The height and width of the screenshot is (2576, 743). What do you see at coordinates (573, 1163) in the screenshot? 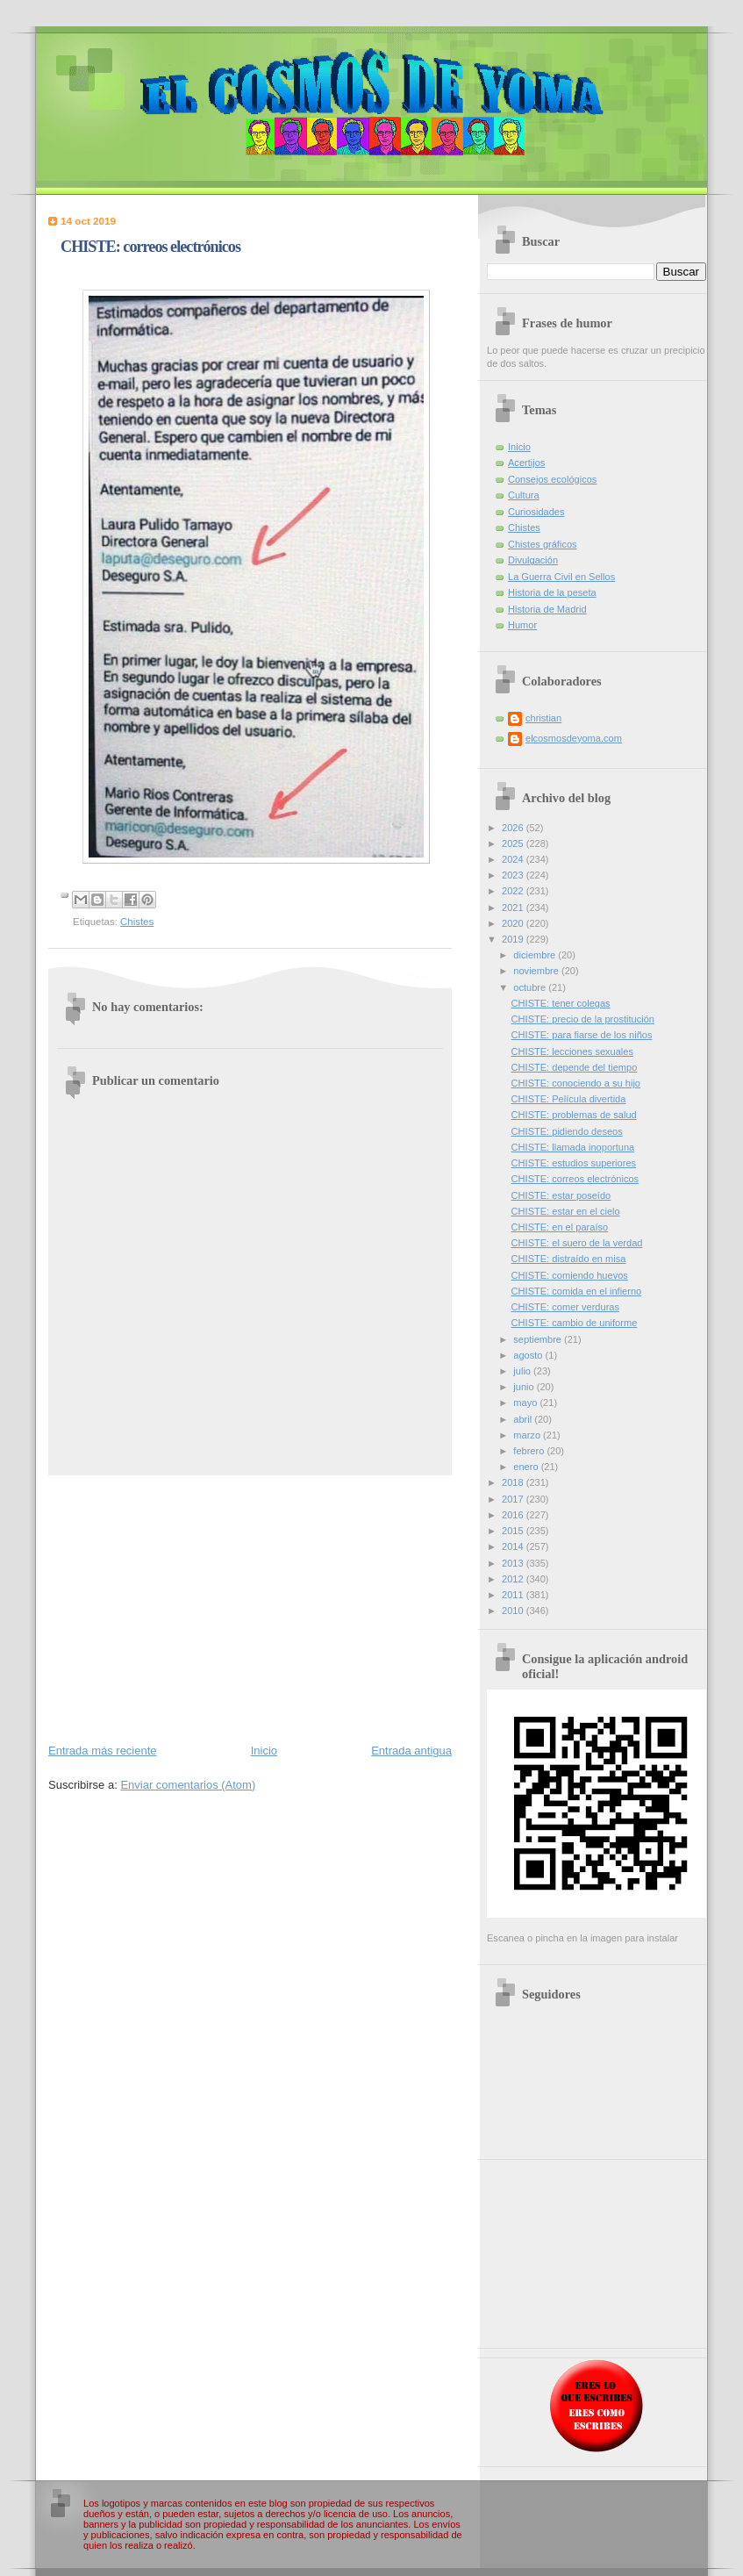
I see `CHISTE: estudios superiores` at bounding box center [573, 1163].